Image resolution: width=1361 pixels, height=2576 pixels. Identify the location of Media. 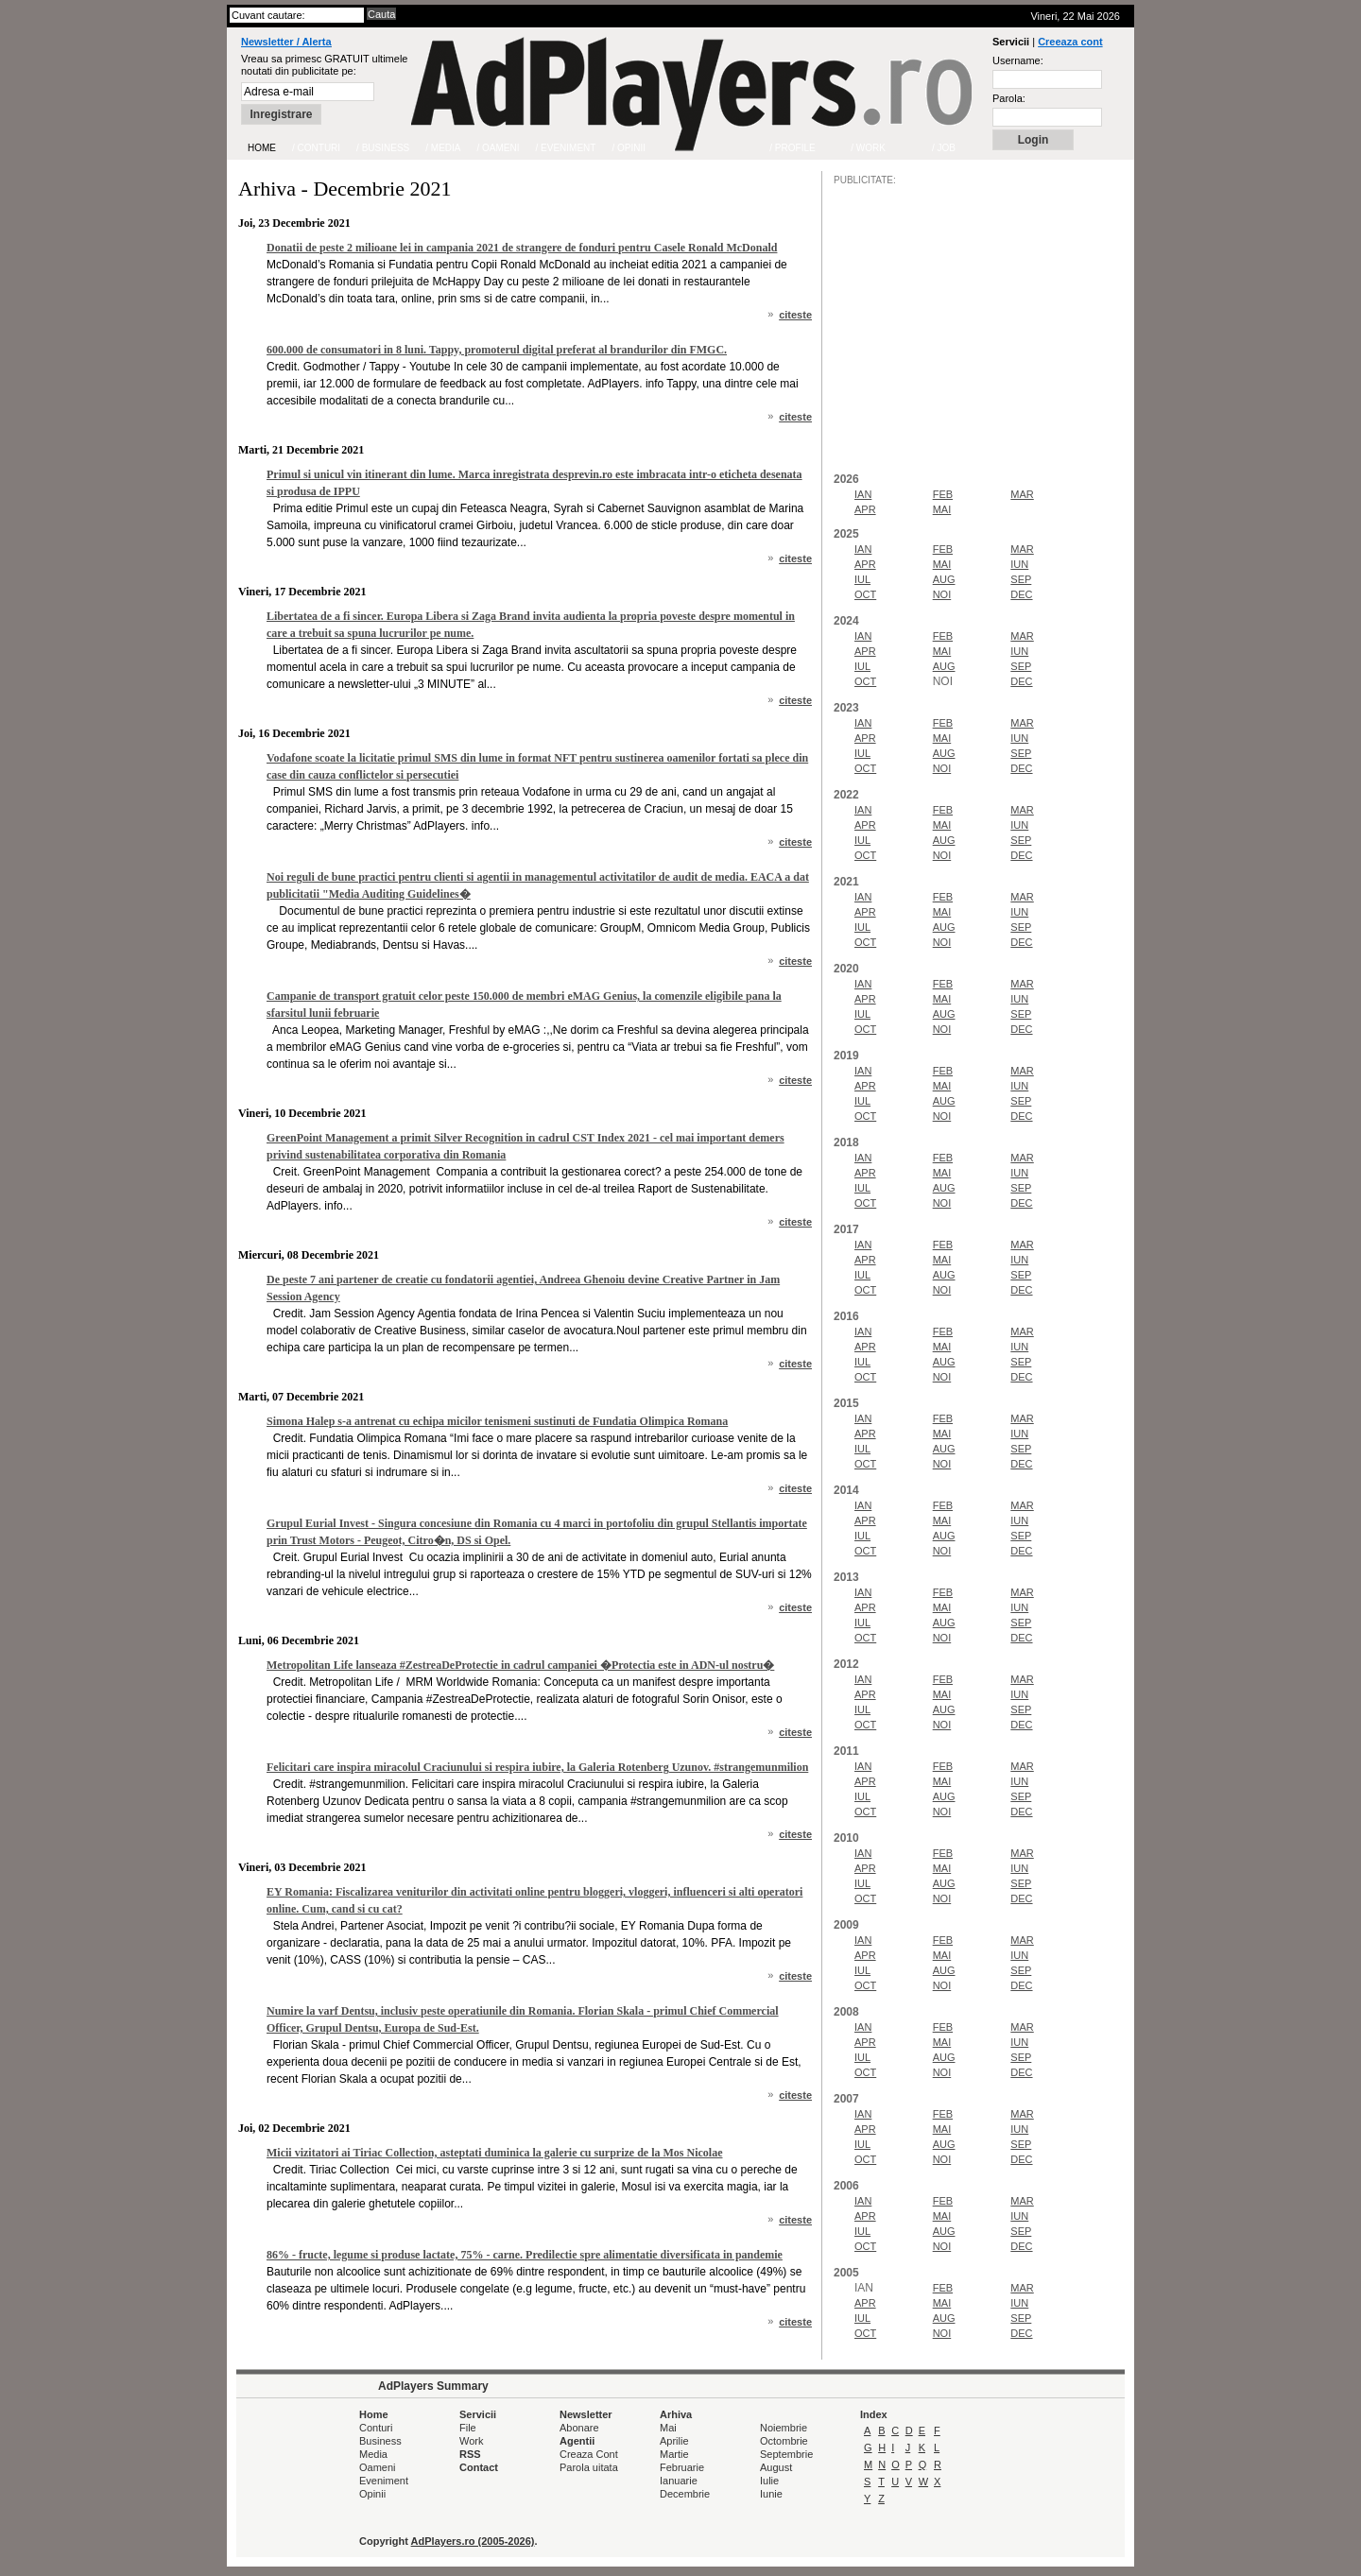
(373, 2454).